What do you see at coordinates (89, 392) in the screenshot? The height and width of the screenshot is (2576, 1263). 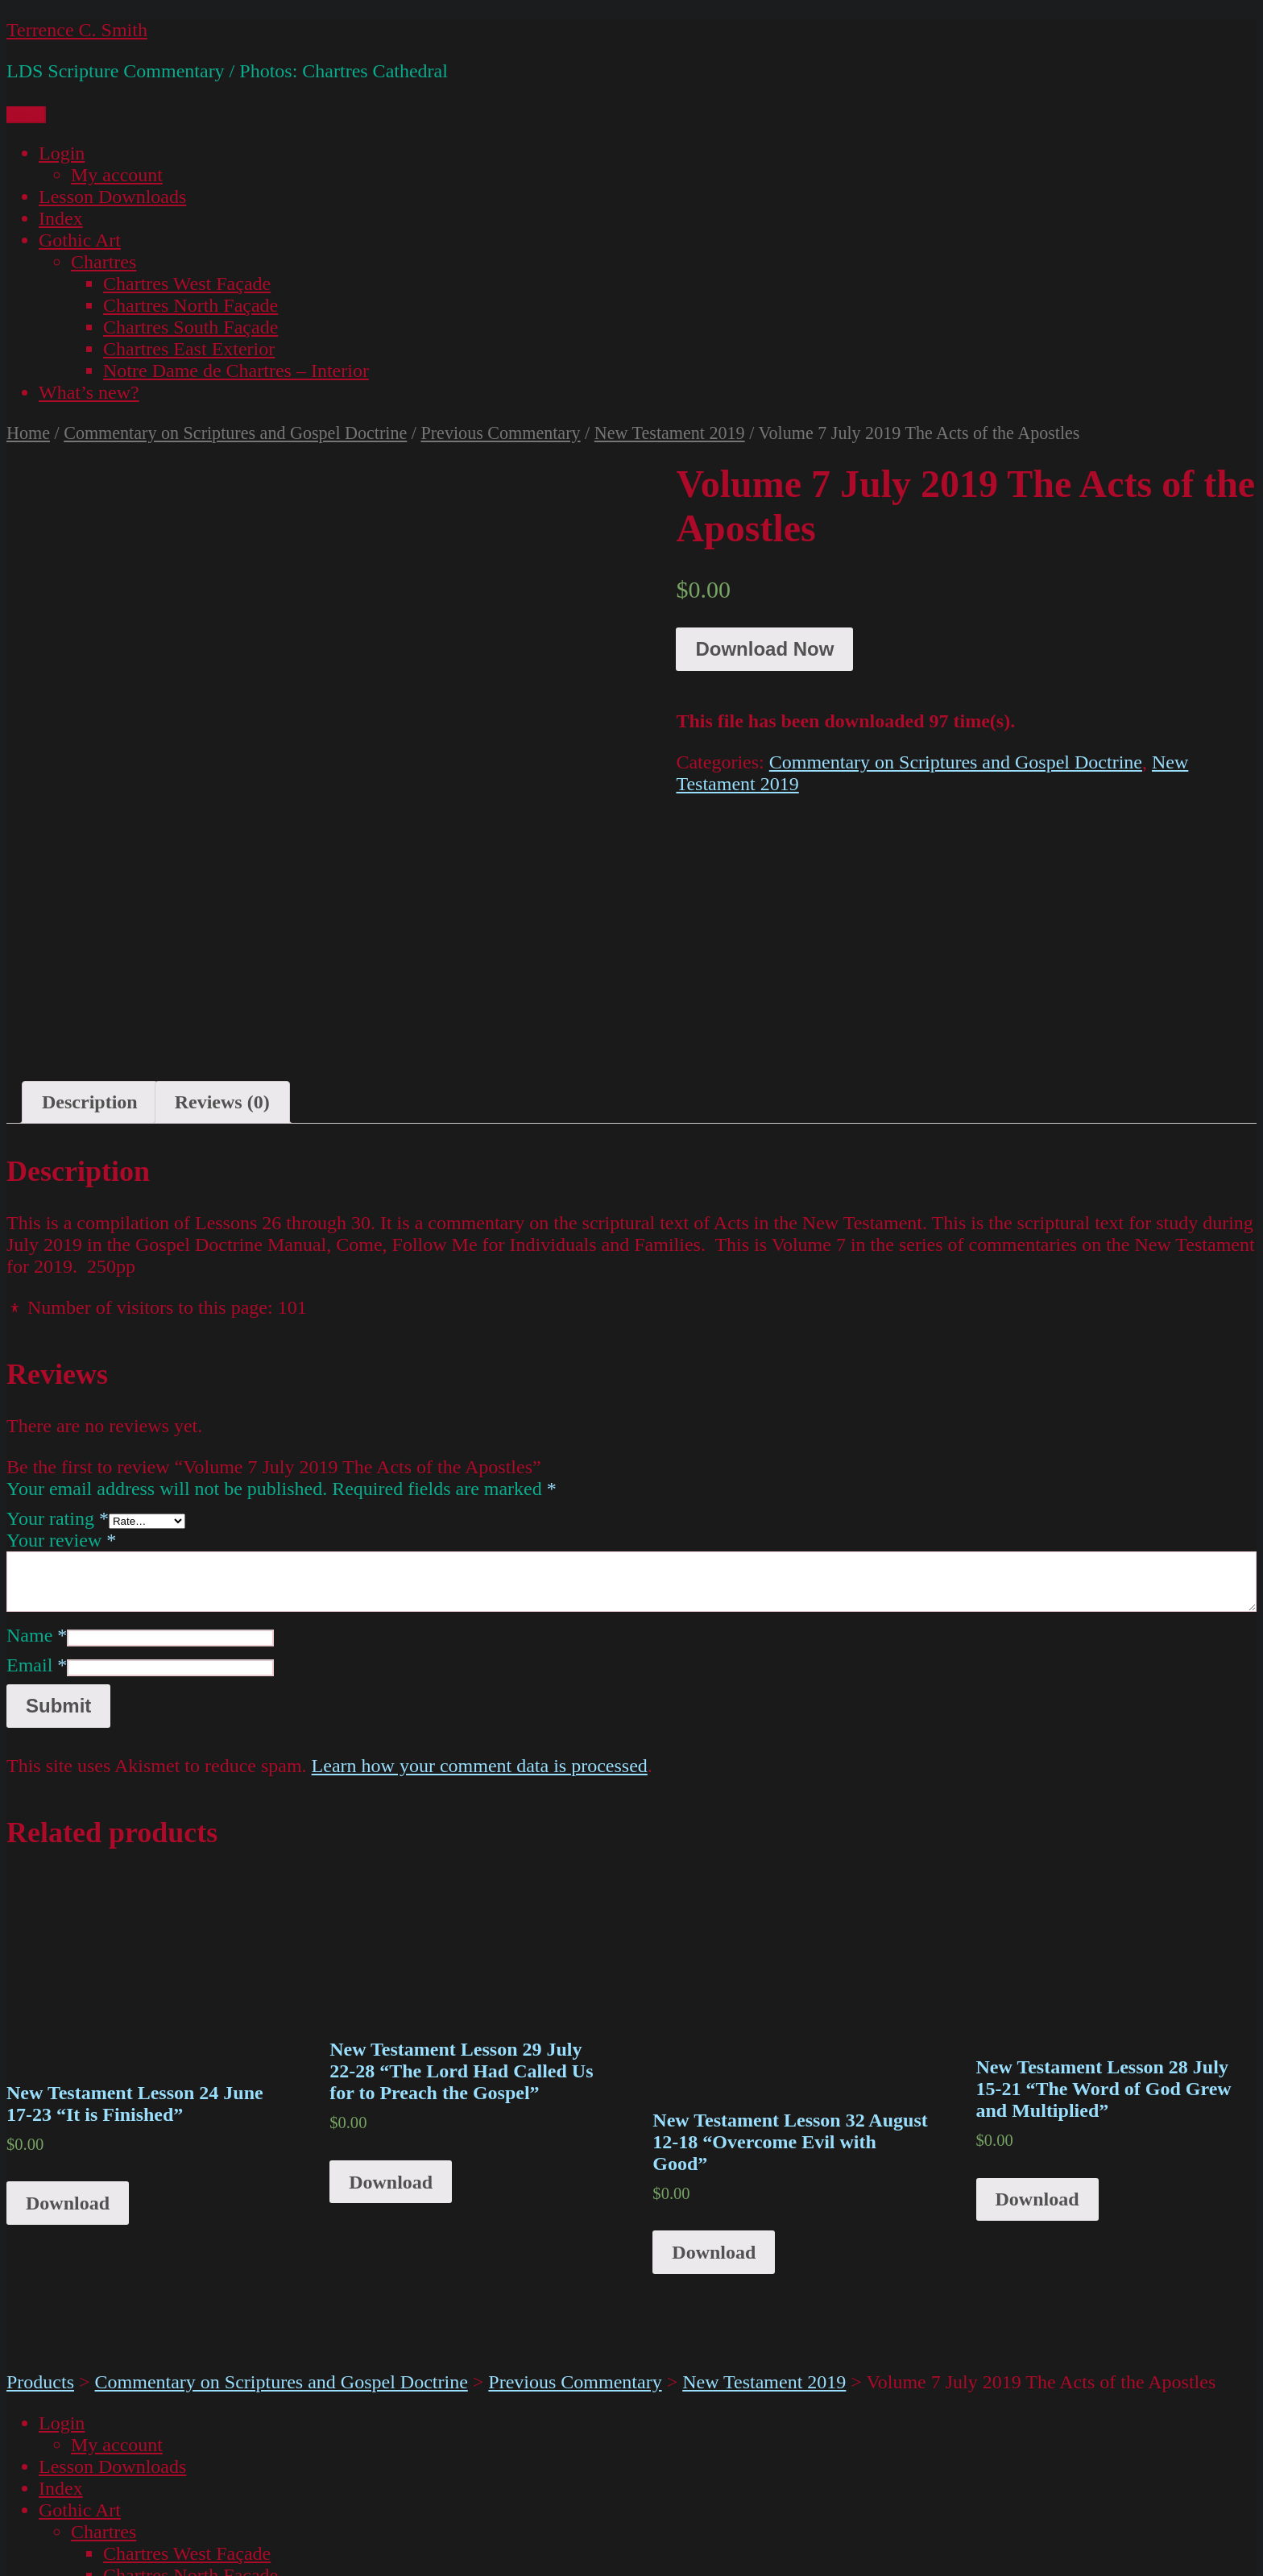 I see `What’s new?` at bounding box center [89, 392].